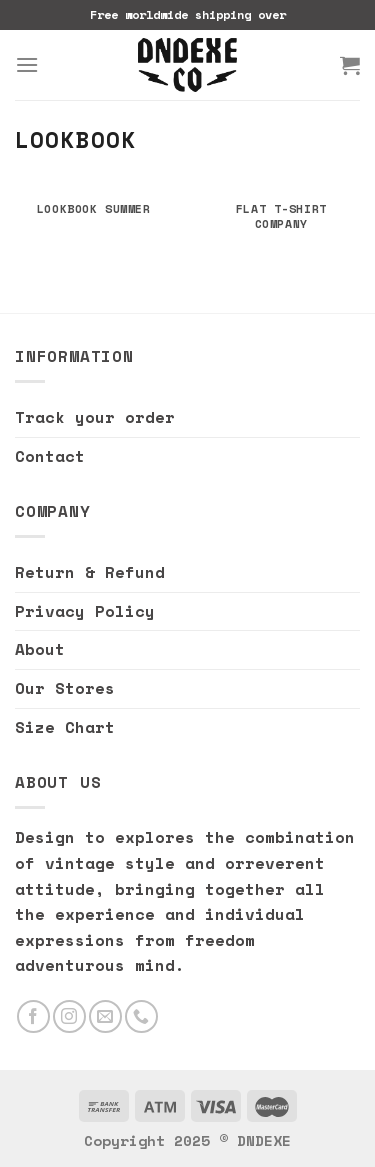  I want to click on Privacy Policy, so click(85, 611).